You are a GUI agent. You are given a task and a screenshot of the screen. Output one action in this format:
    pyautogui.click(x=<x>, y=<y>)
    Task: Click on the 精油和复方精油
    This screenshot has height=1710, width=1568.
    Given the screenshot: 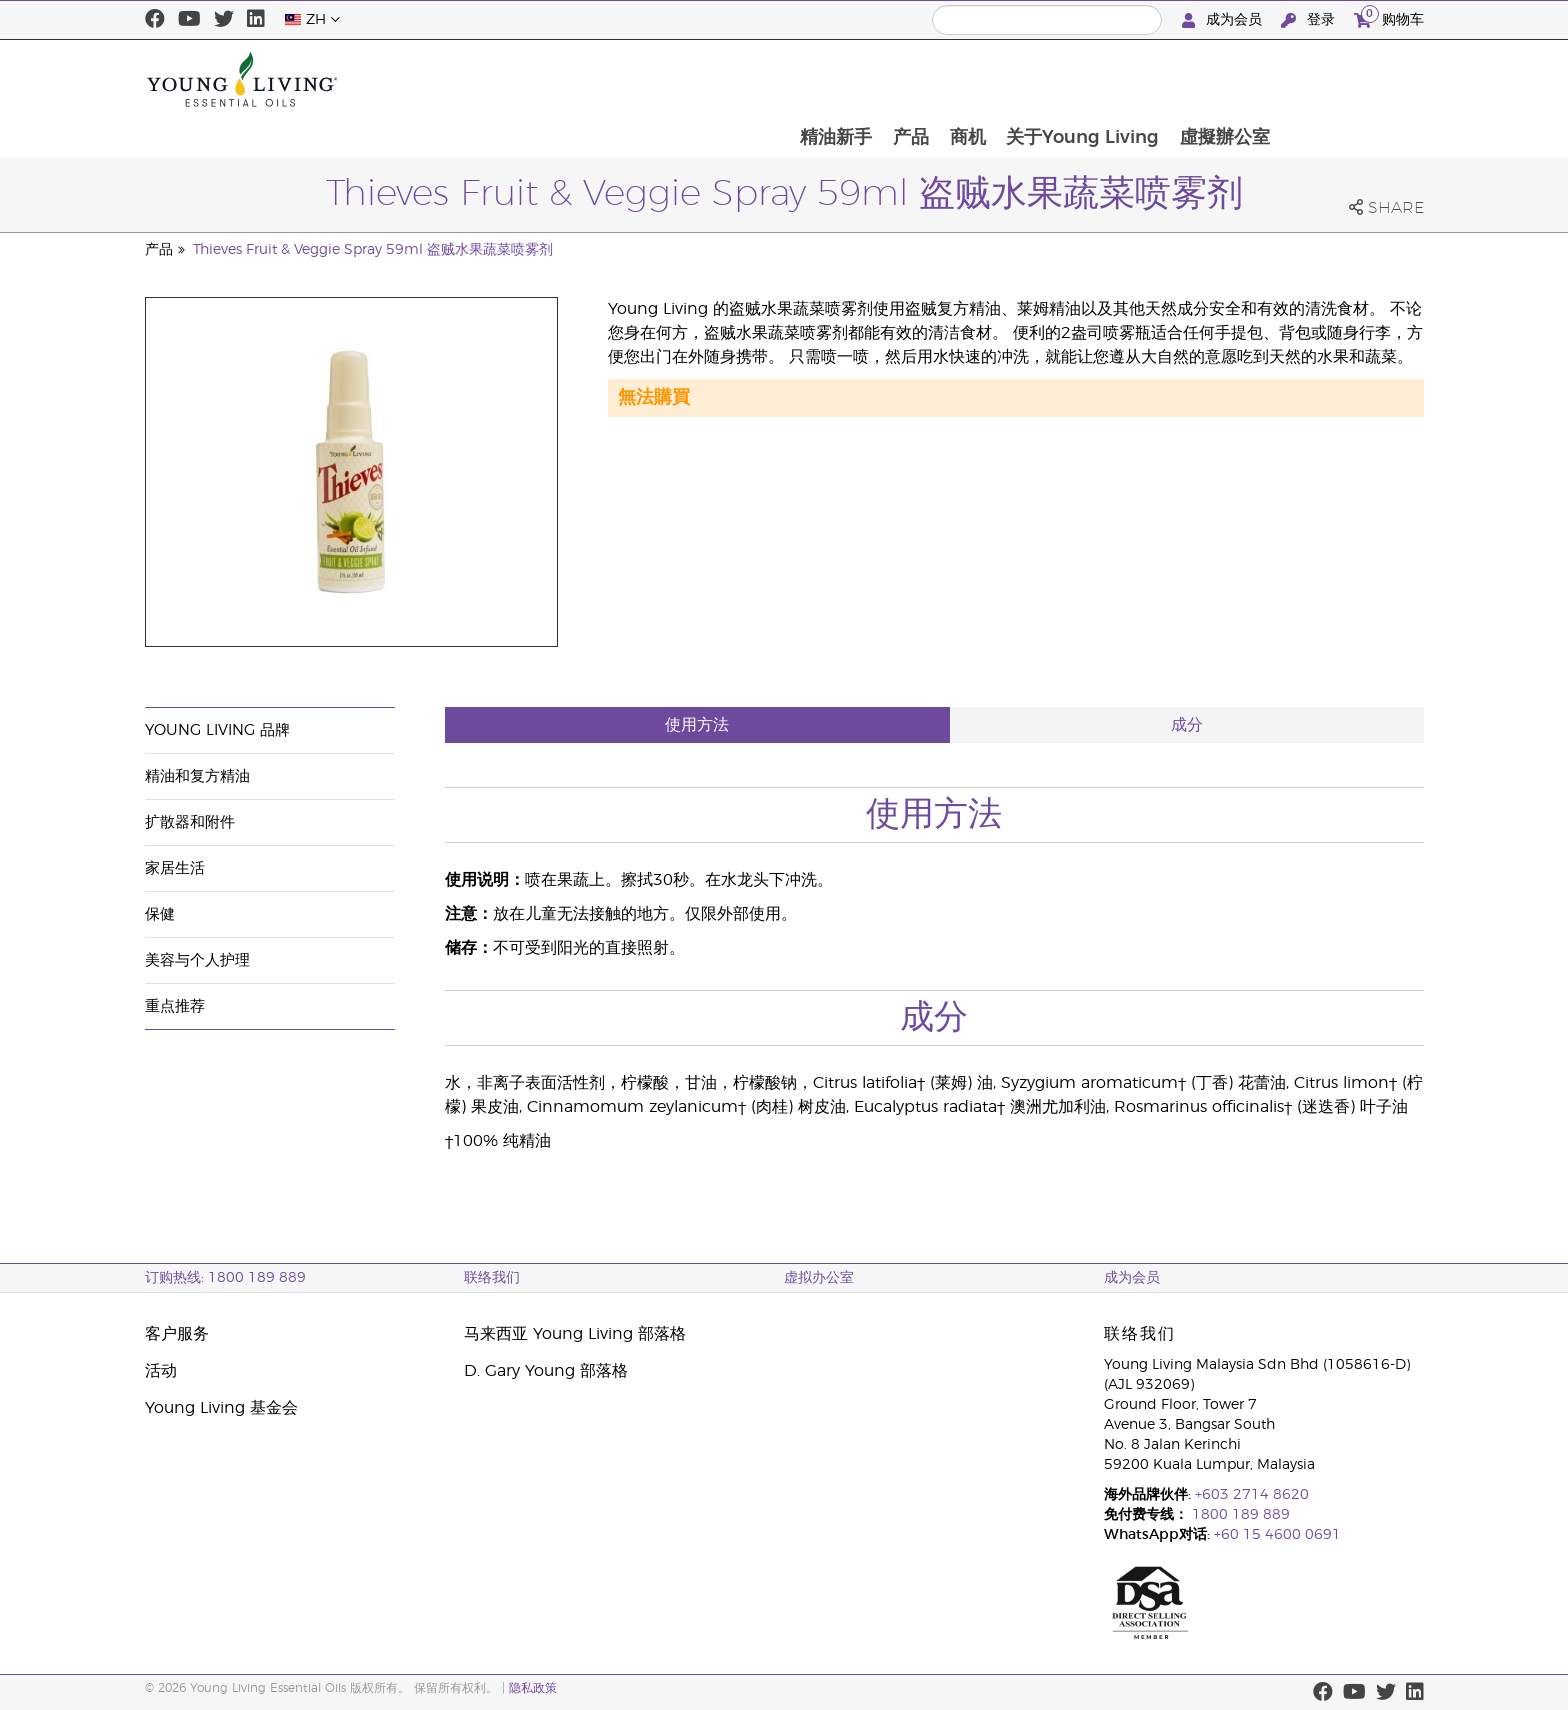 What is the action you would take?
    pyautogui.click(x=197, y=776)
    